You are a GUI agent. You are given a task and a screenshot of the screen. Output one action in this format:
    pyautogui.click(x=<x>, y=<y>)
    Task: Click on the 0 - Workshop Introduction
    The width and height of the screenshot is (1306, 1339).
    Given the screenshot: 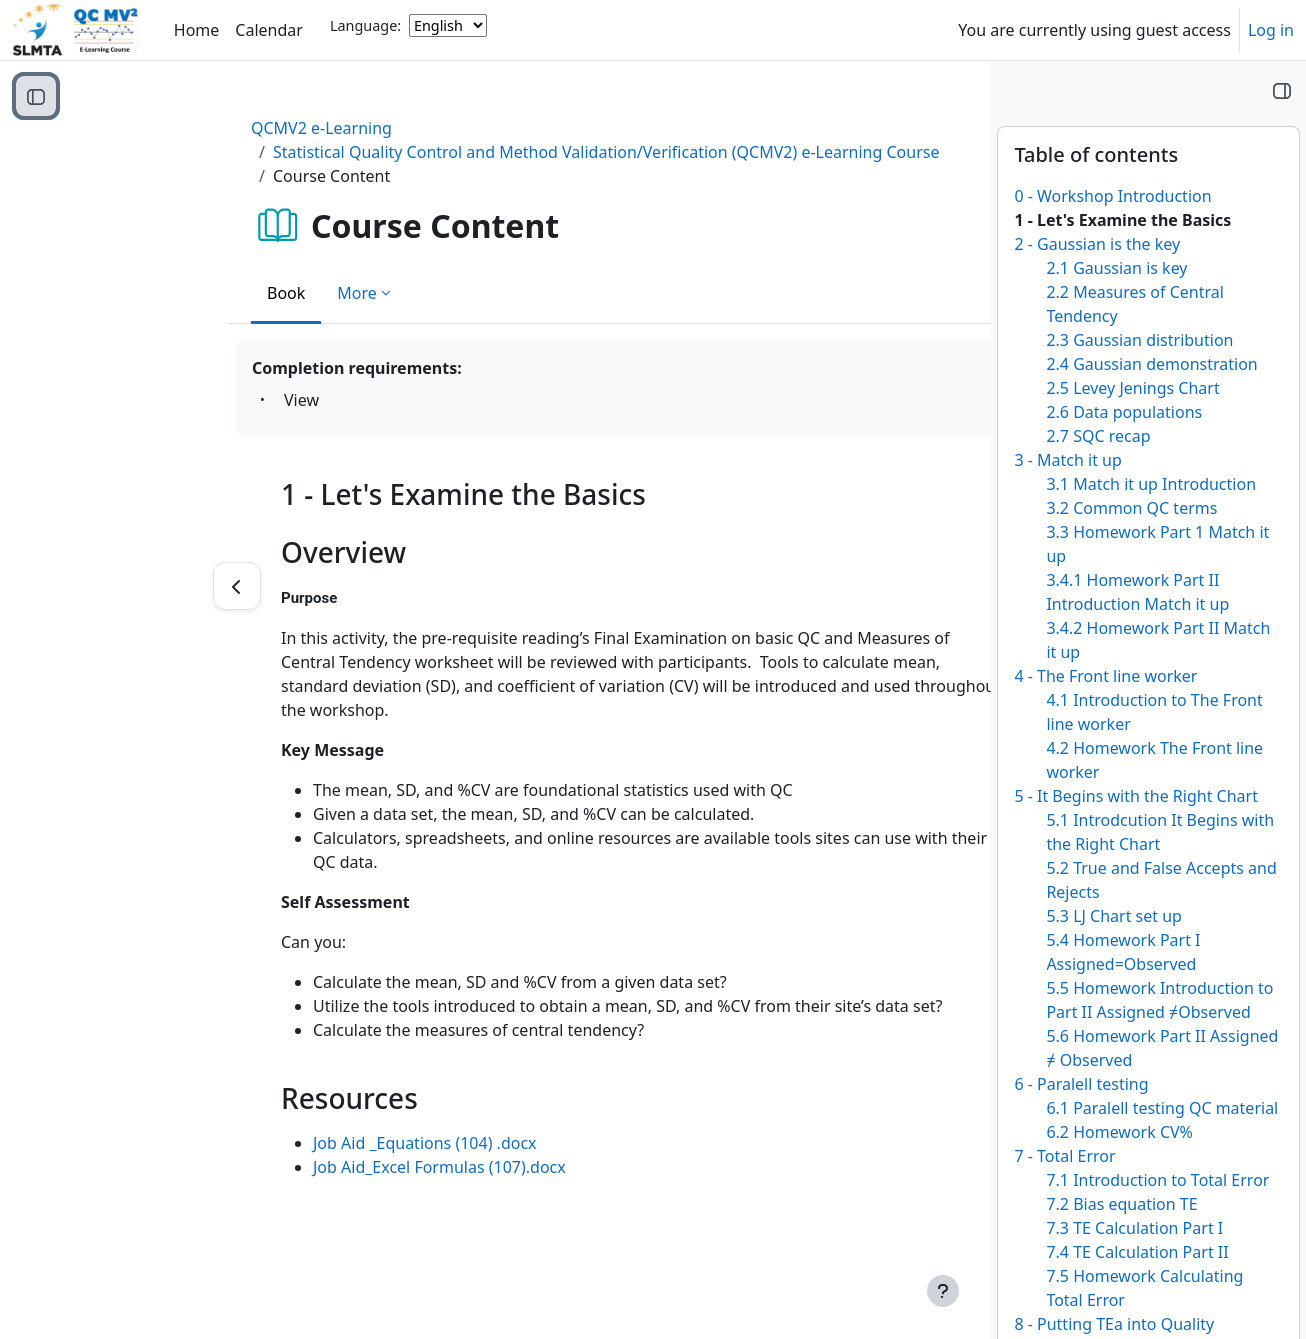 What is the action you would take?
    pyautogui.click(x=1112, y=196)
    